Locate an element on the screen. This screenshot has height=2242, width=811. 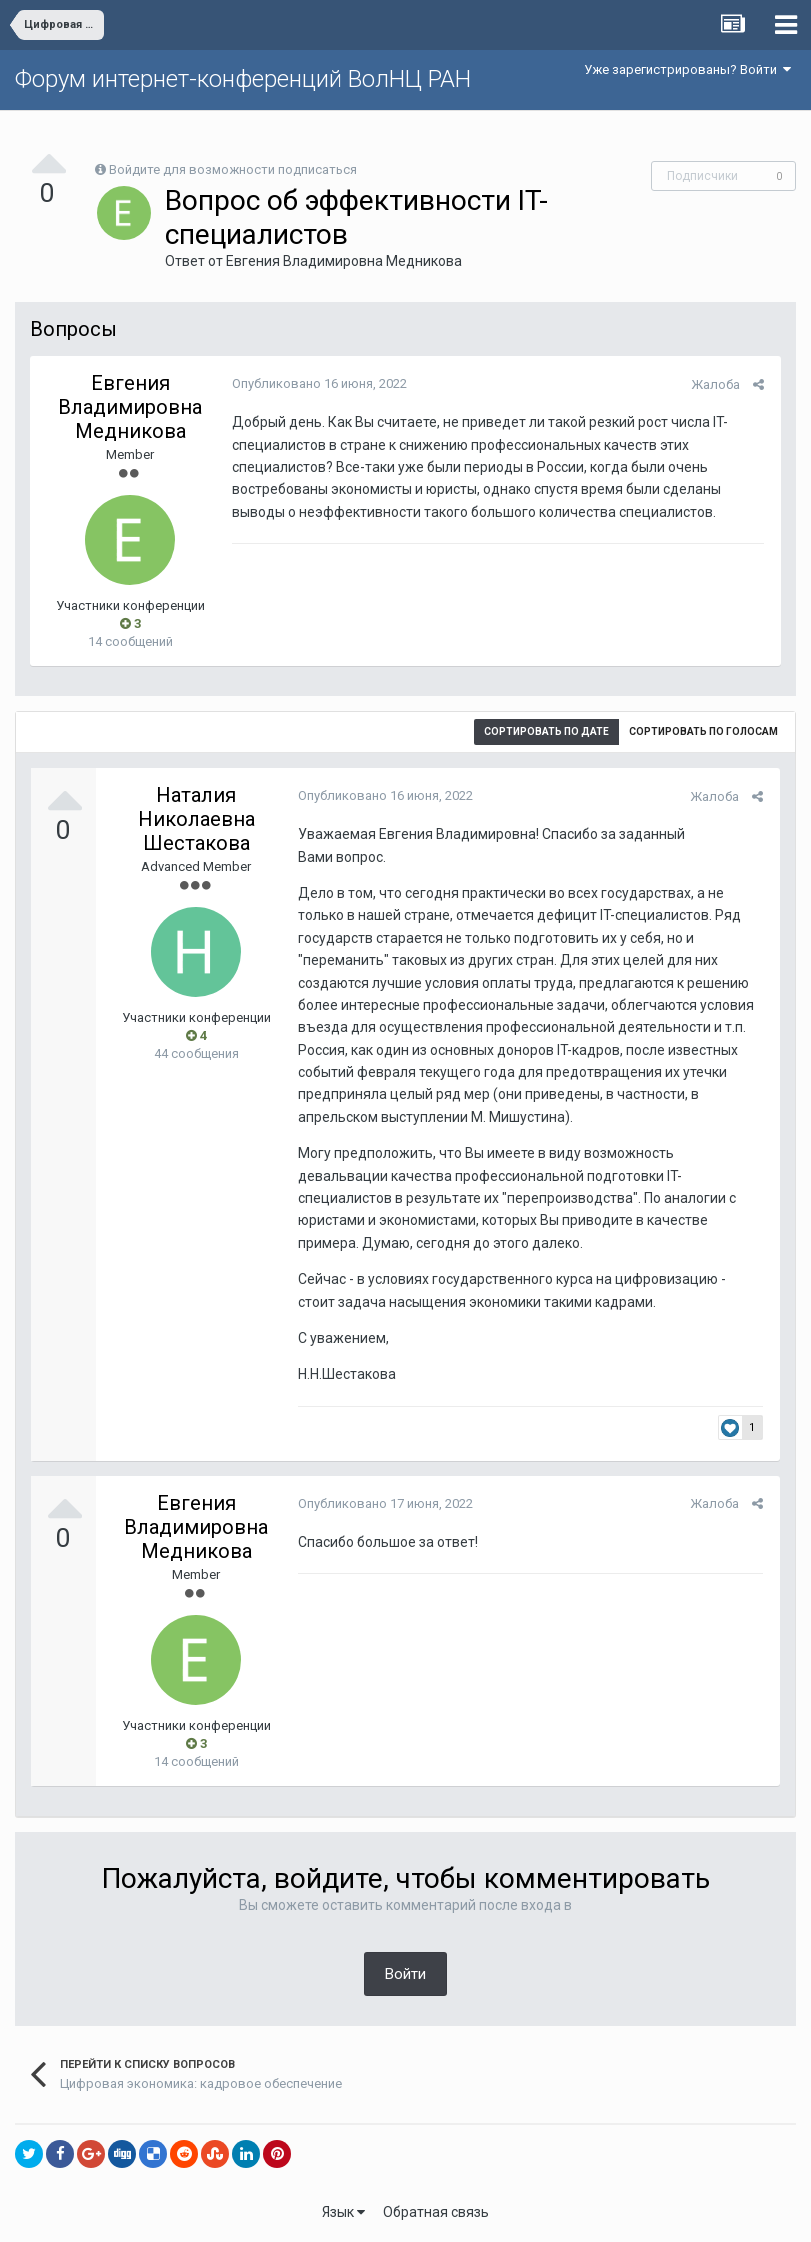
Уже зарегистрированы? Войти is located at coordinates (687, 69).